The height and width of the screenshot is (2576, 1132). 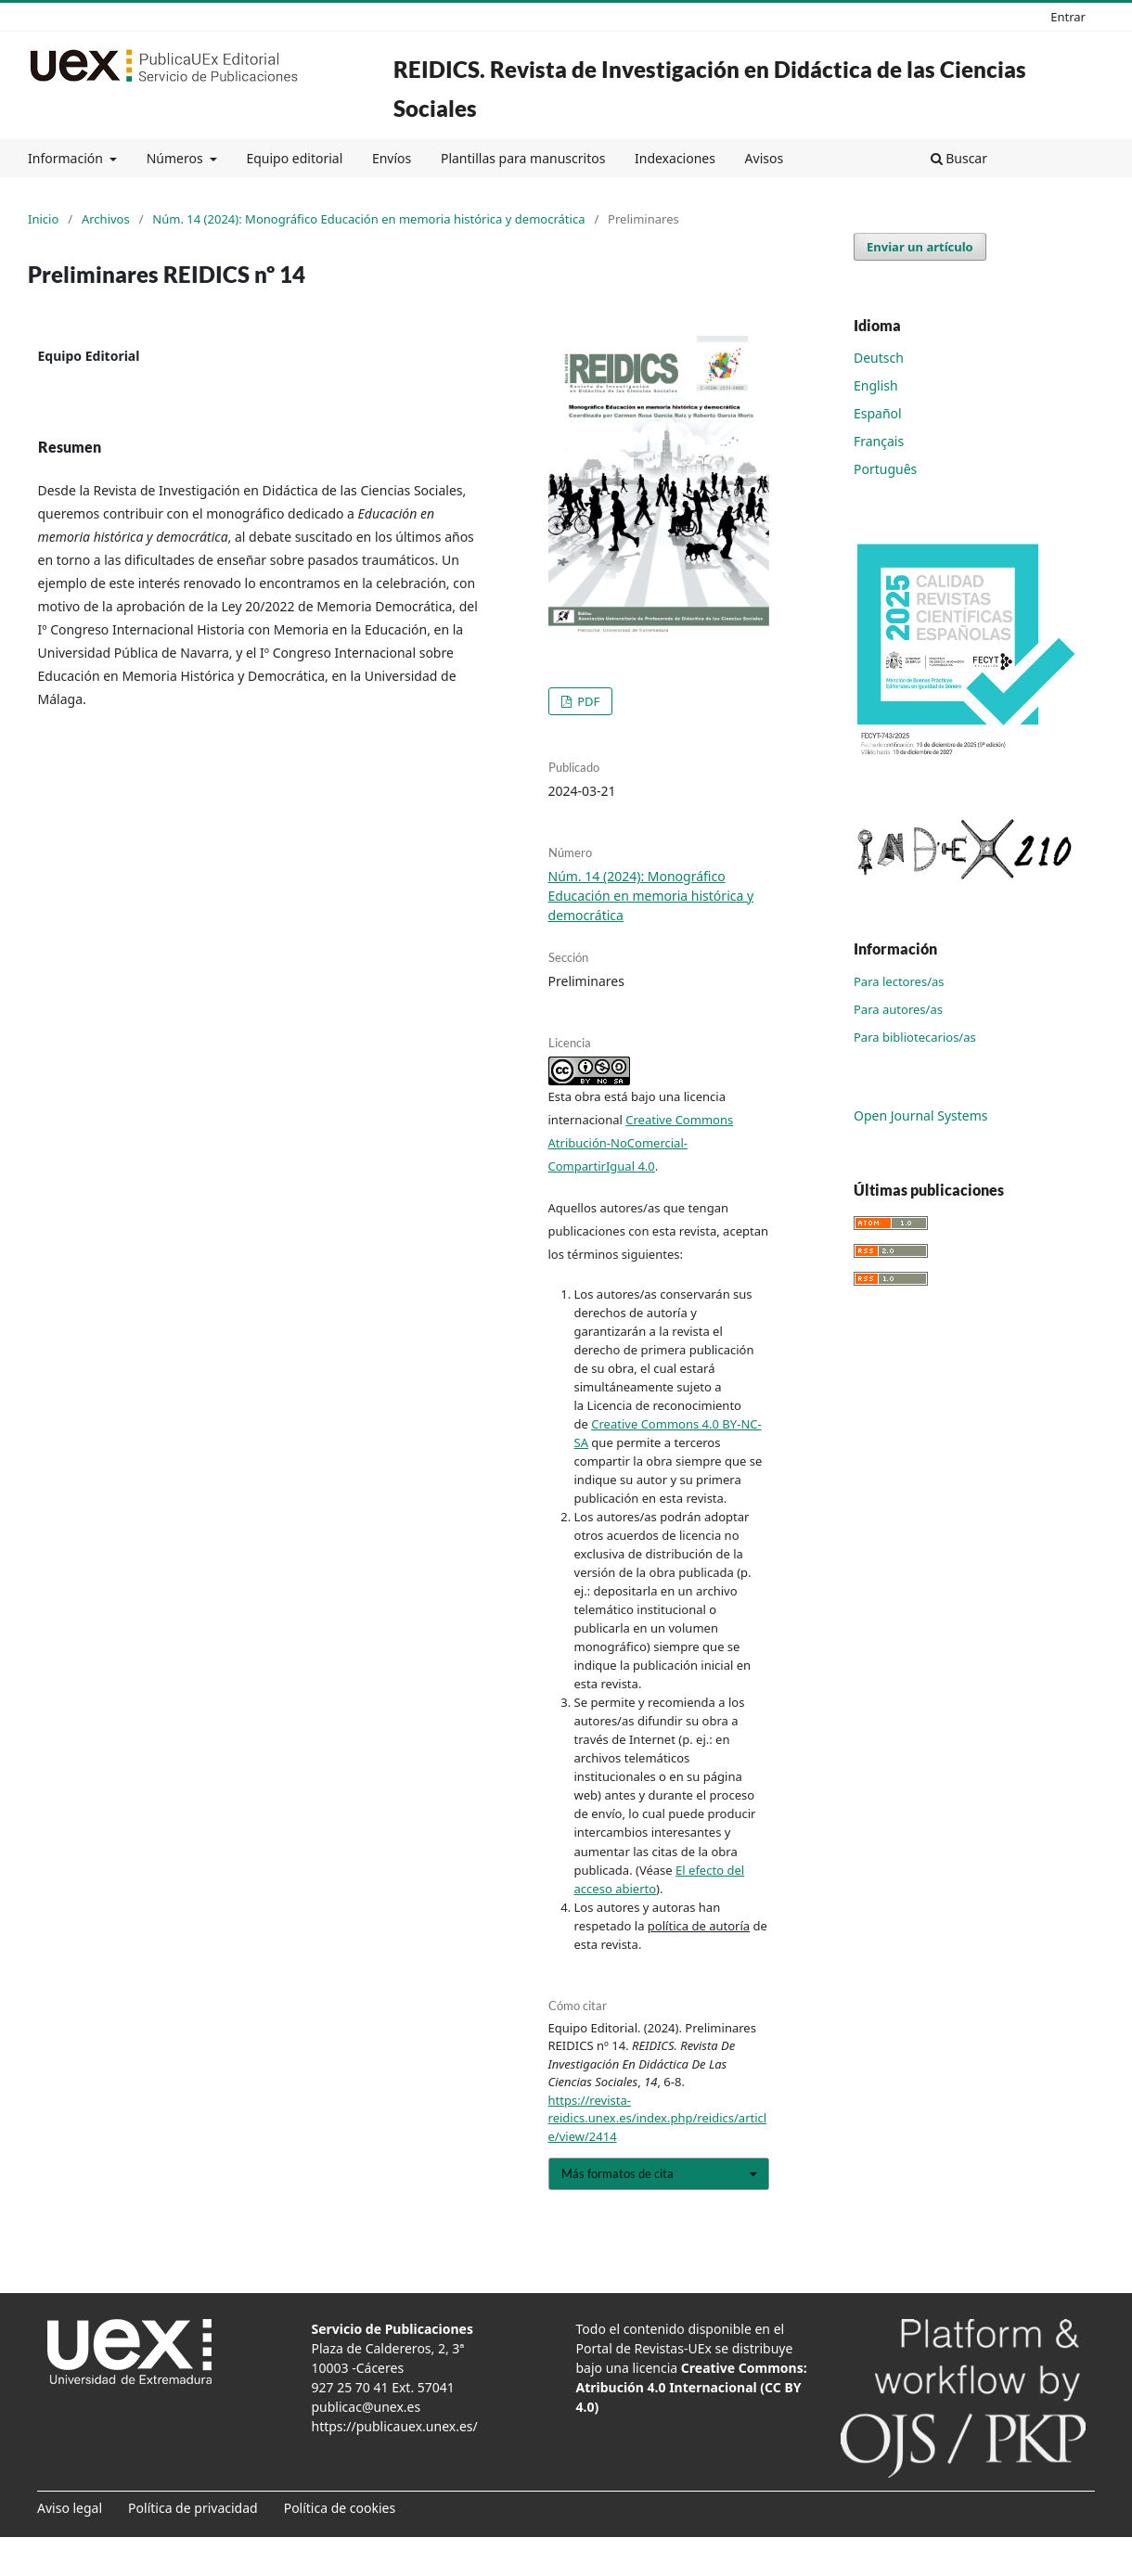 I want to click on Aviso legal, so click(x=69, y=2508).